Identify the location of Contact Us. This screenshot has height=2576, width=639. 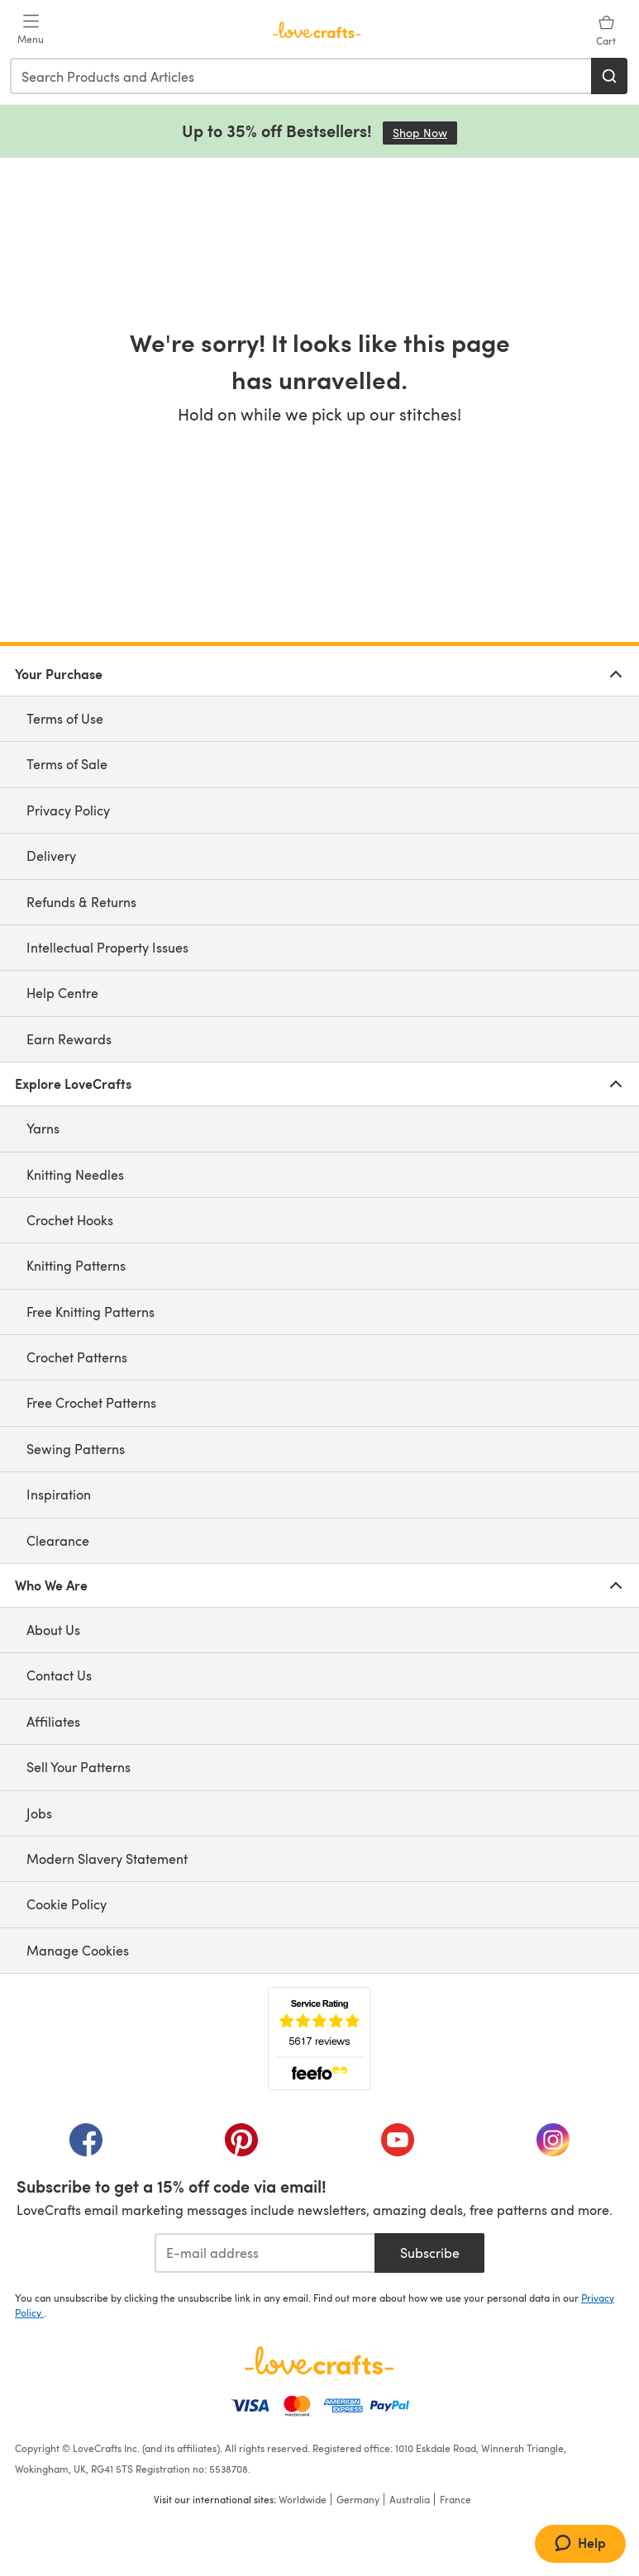
(59, 1675).